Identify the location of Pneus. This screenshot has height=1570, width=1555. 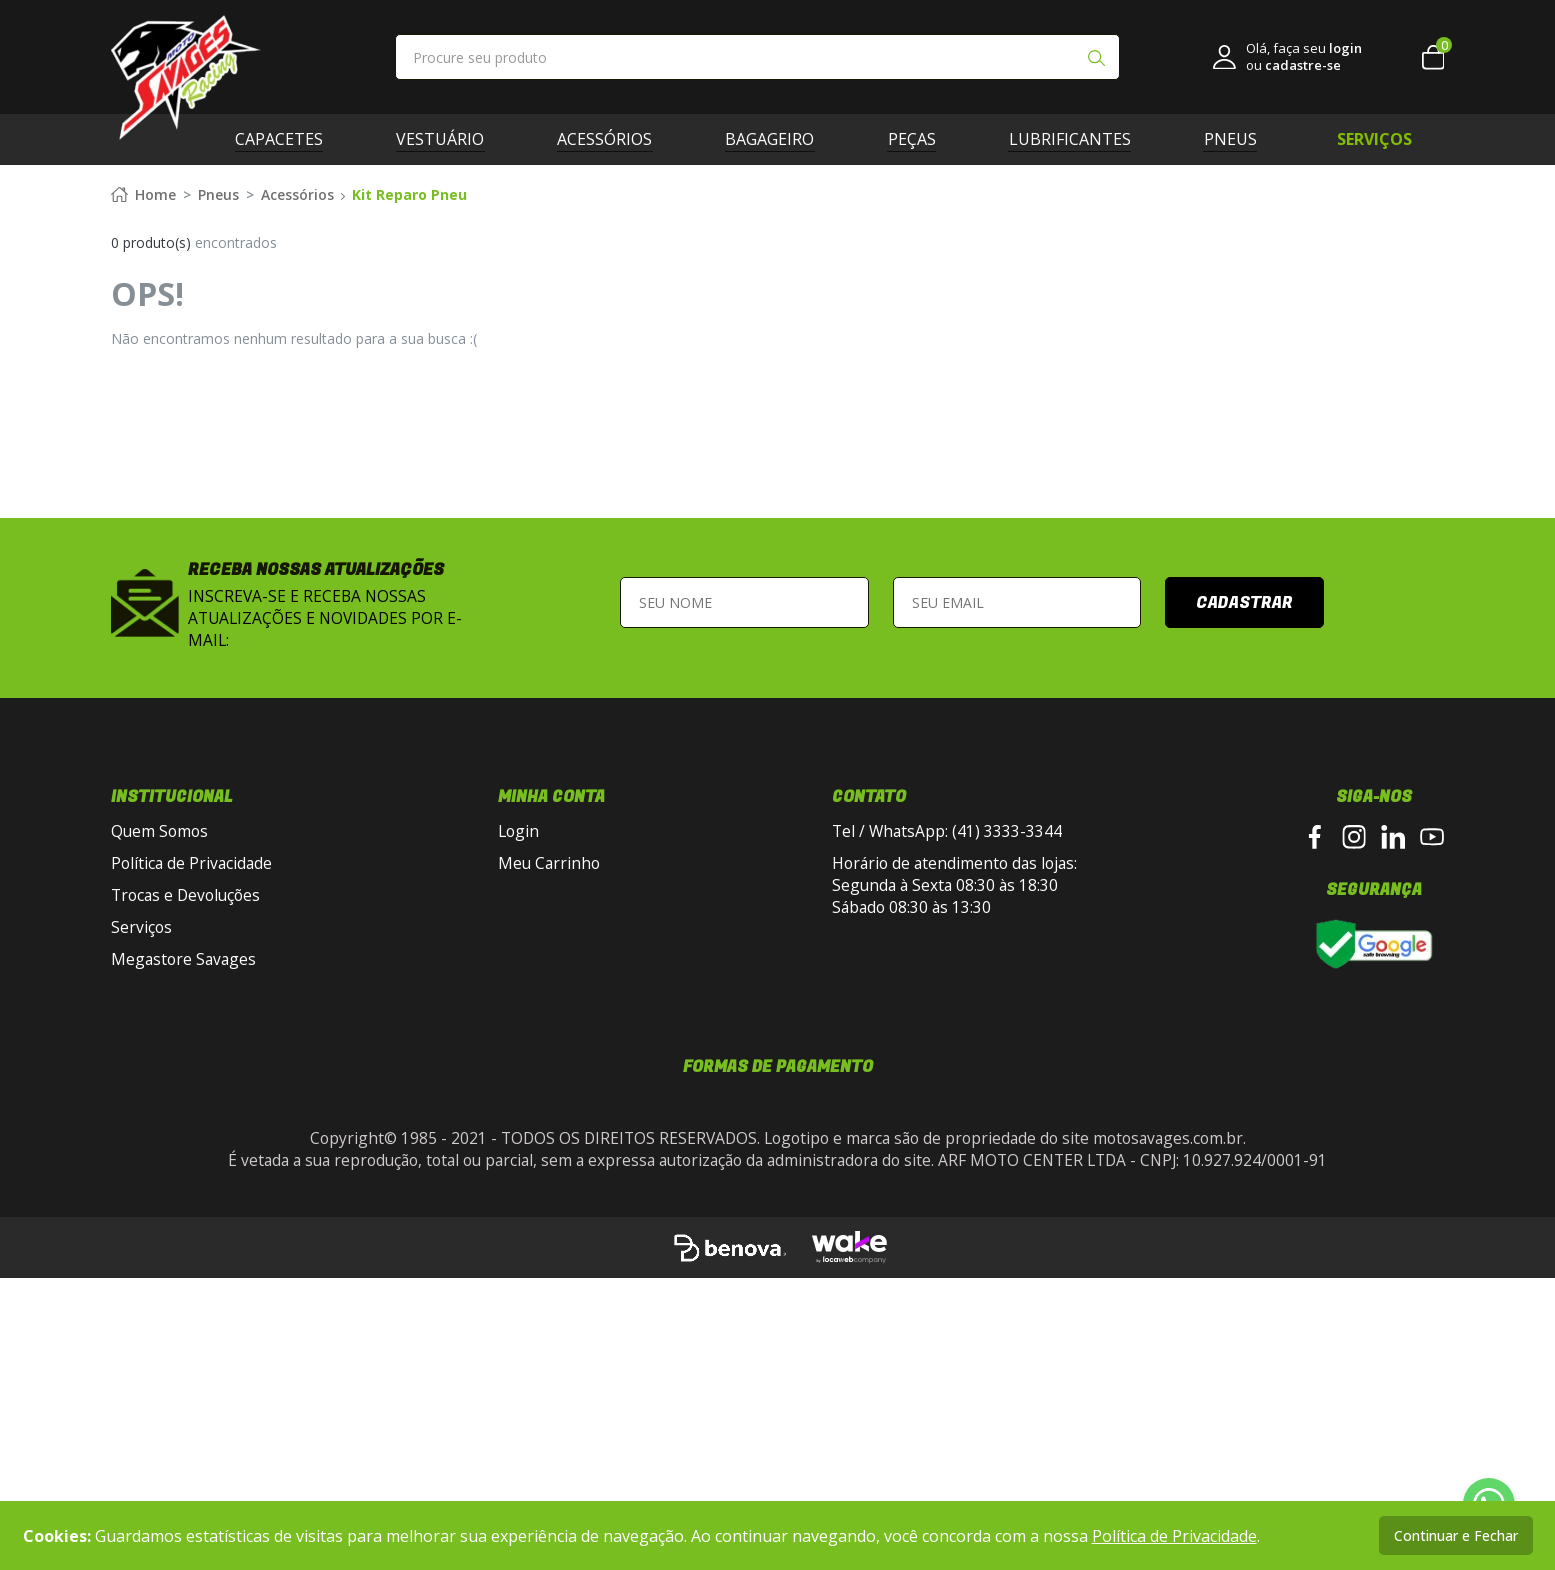
(1237, 139).